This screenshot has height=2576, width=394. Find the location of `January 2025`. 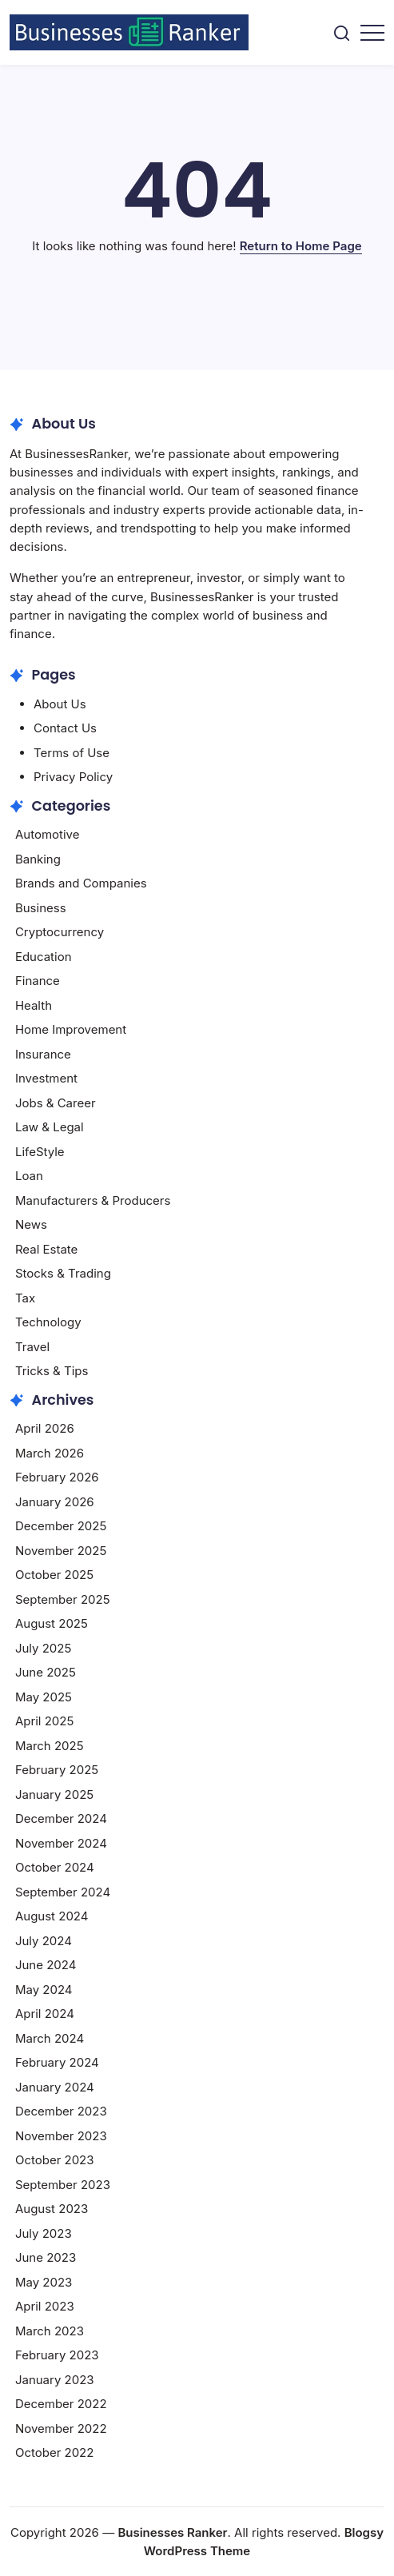

January 2025 is located at coordinates (54, 1794).